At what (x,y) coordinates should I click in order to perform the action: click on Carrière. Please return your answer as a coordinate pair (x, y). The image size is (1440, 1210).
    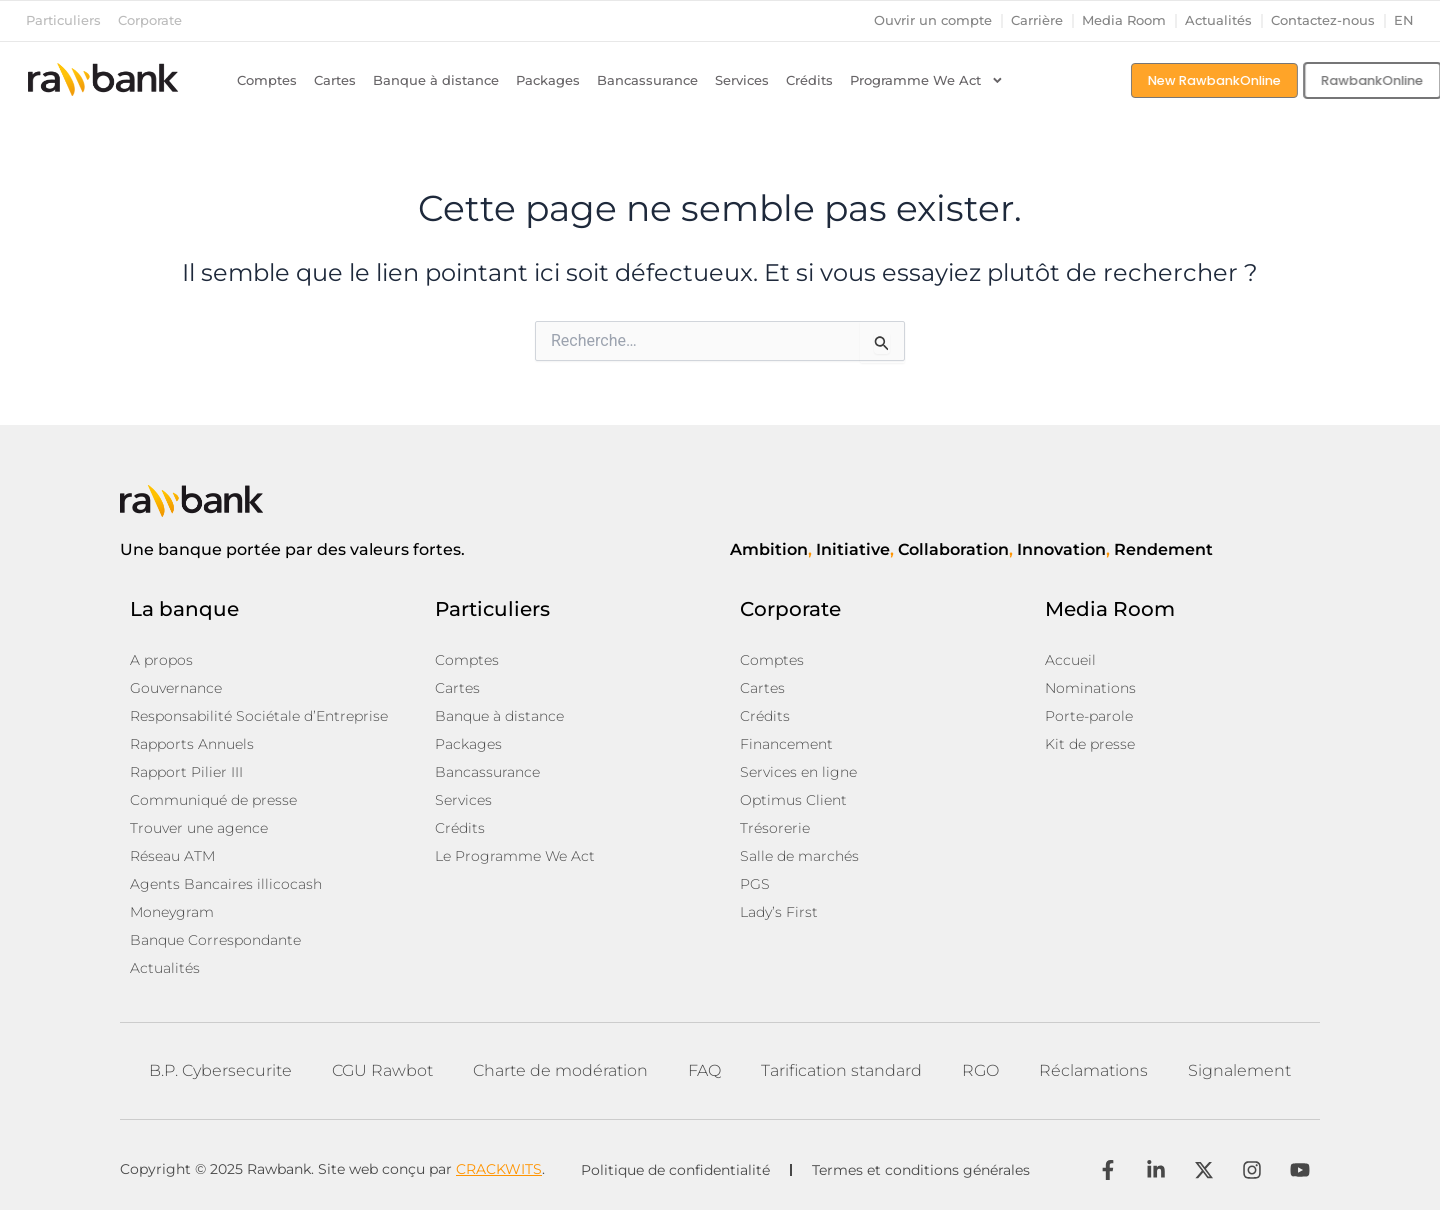
    Looking at the image, I should click on (1037, 20).